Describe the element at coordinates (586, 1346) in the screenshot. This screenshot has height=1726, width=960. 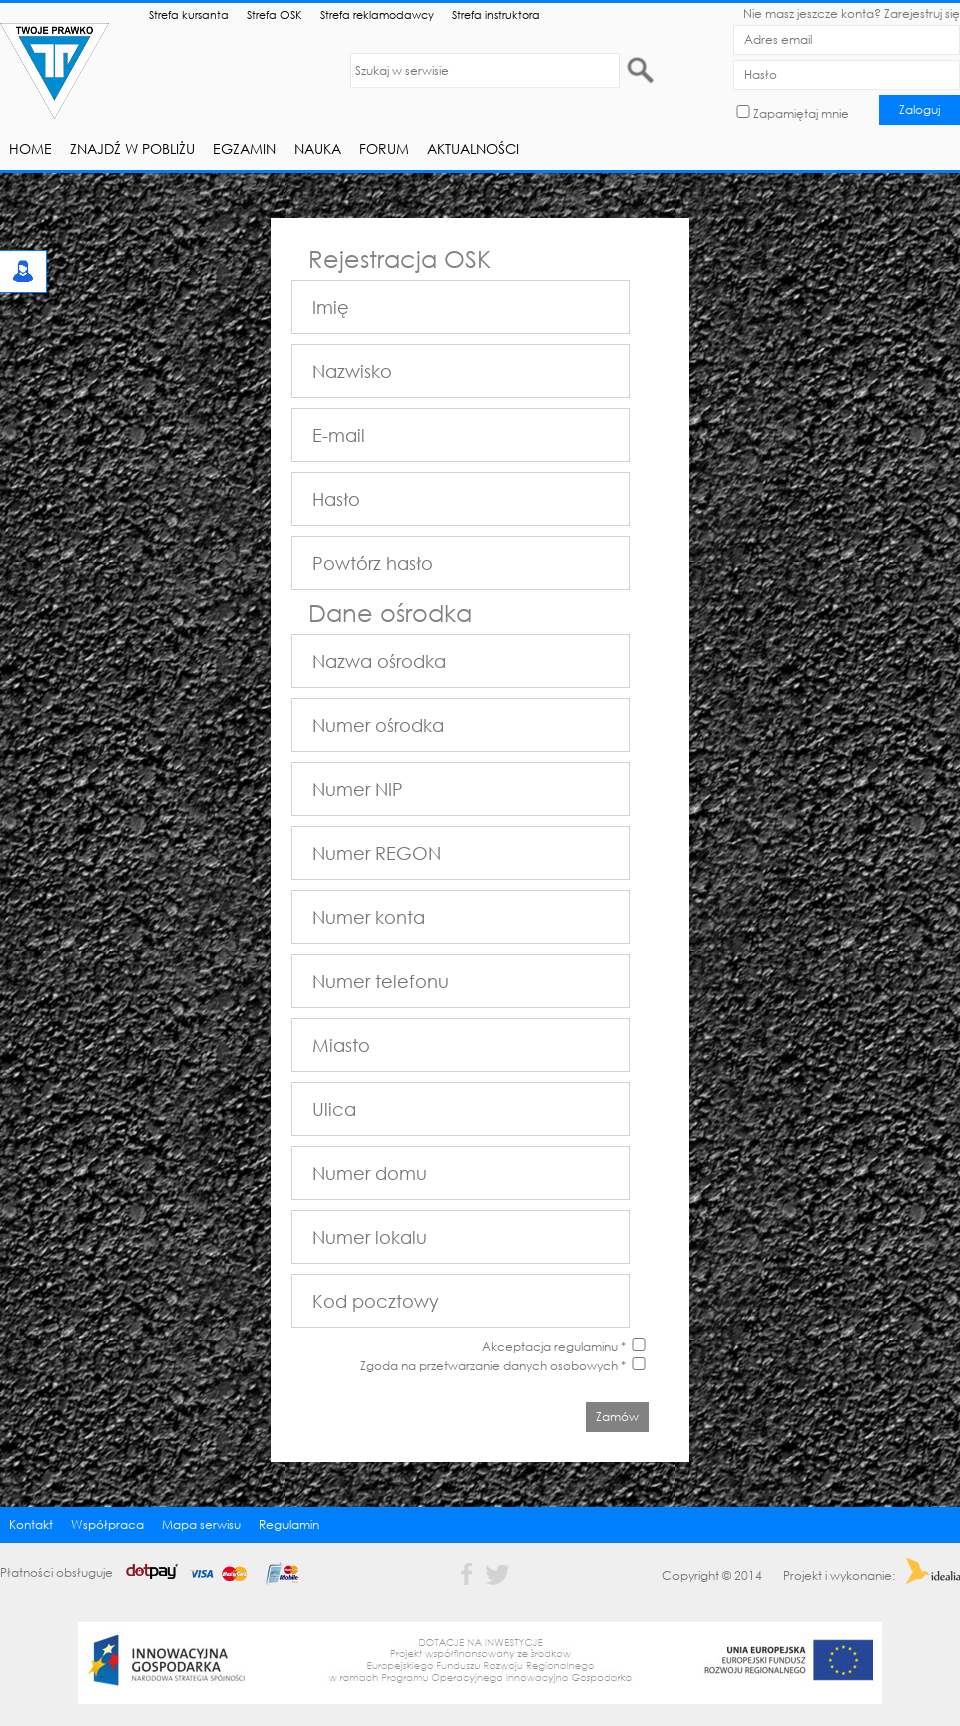
I see `regulaminu` at that location.